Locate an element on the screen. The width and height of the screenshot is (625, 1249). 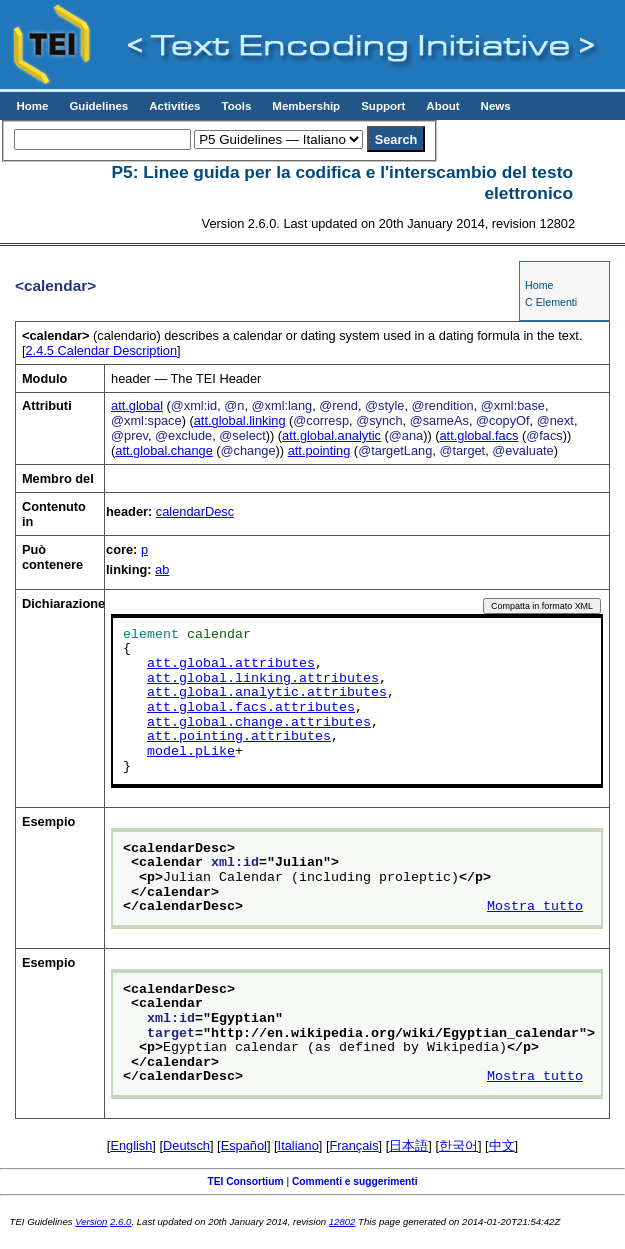
Membership is located at coordinates (306, 106).